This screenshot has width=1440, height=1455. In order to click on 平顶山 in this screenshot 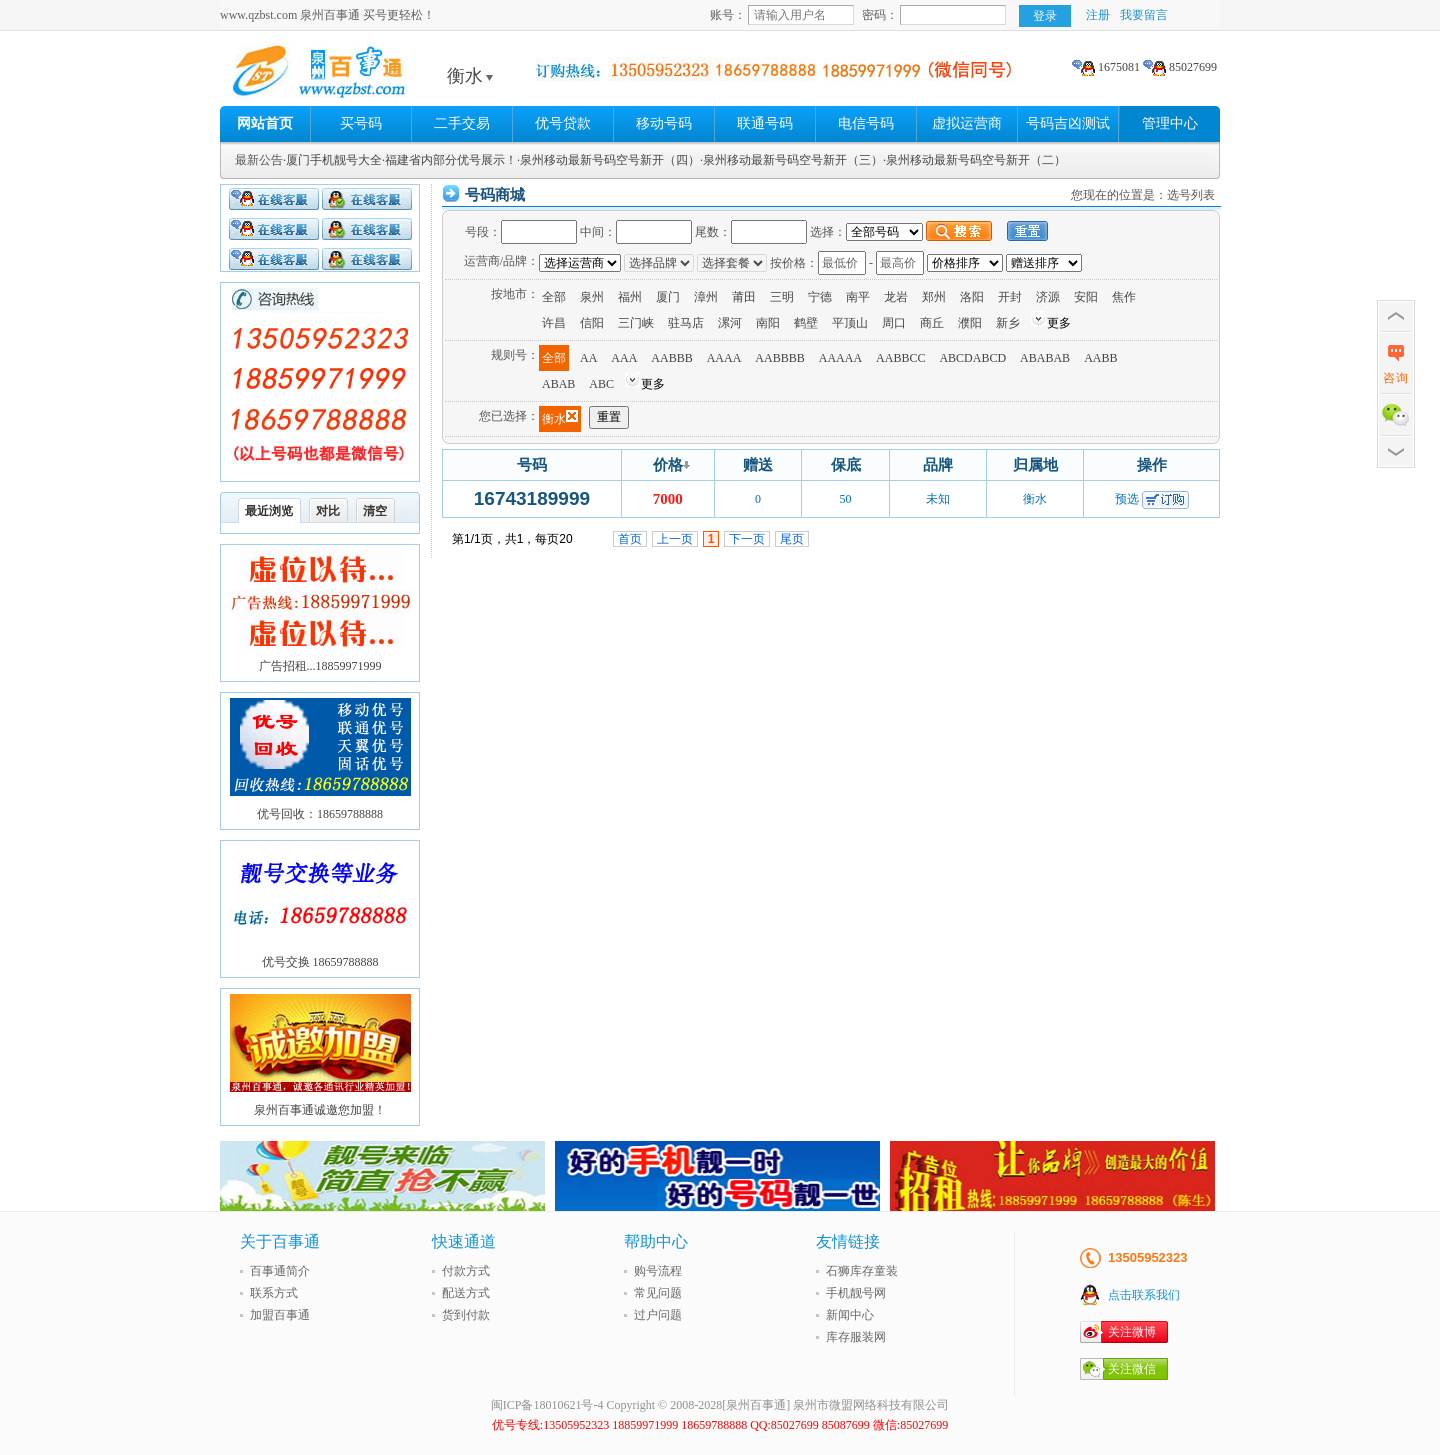, I will do `click(850, 323)`.